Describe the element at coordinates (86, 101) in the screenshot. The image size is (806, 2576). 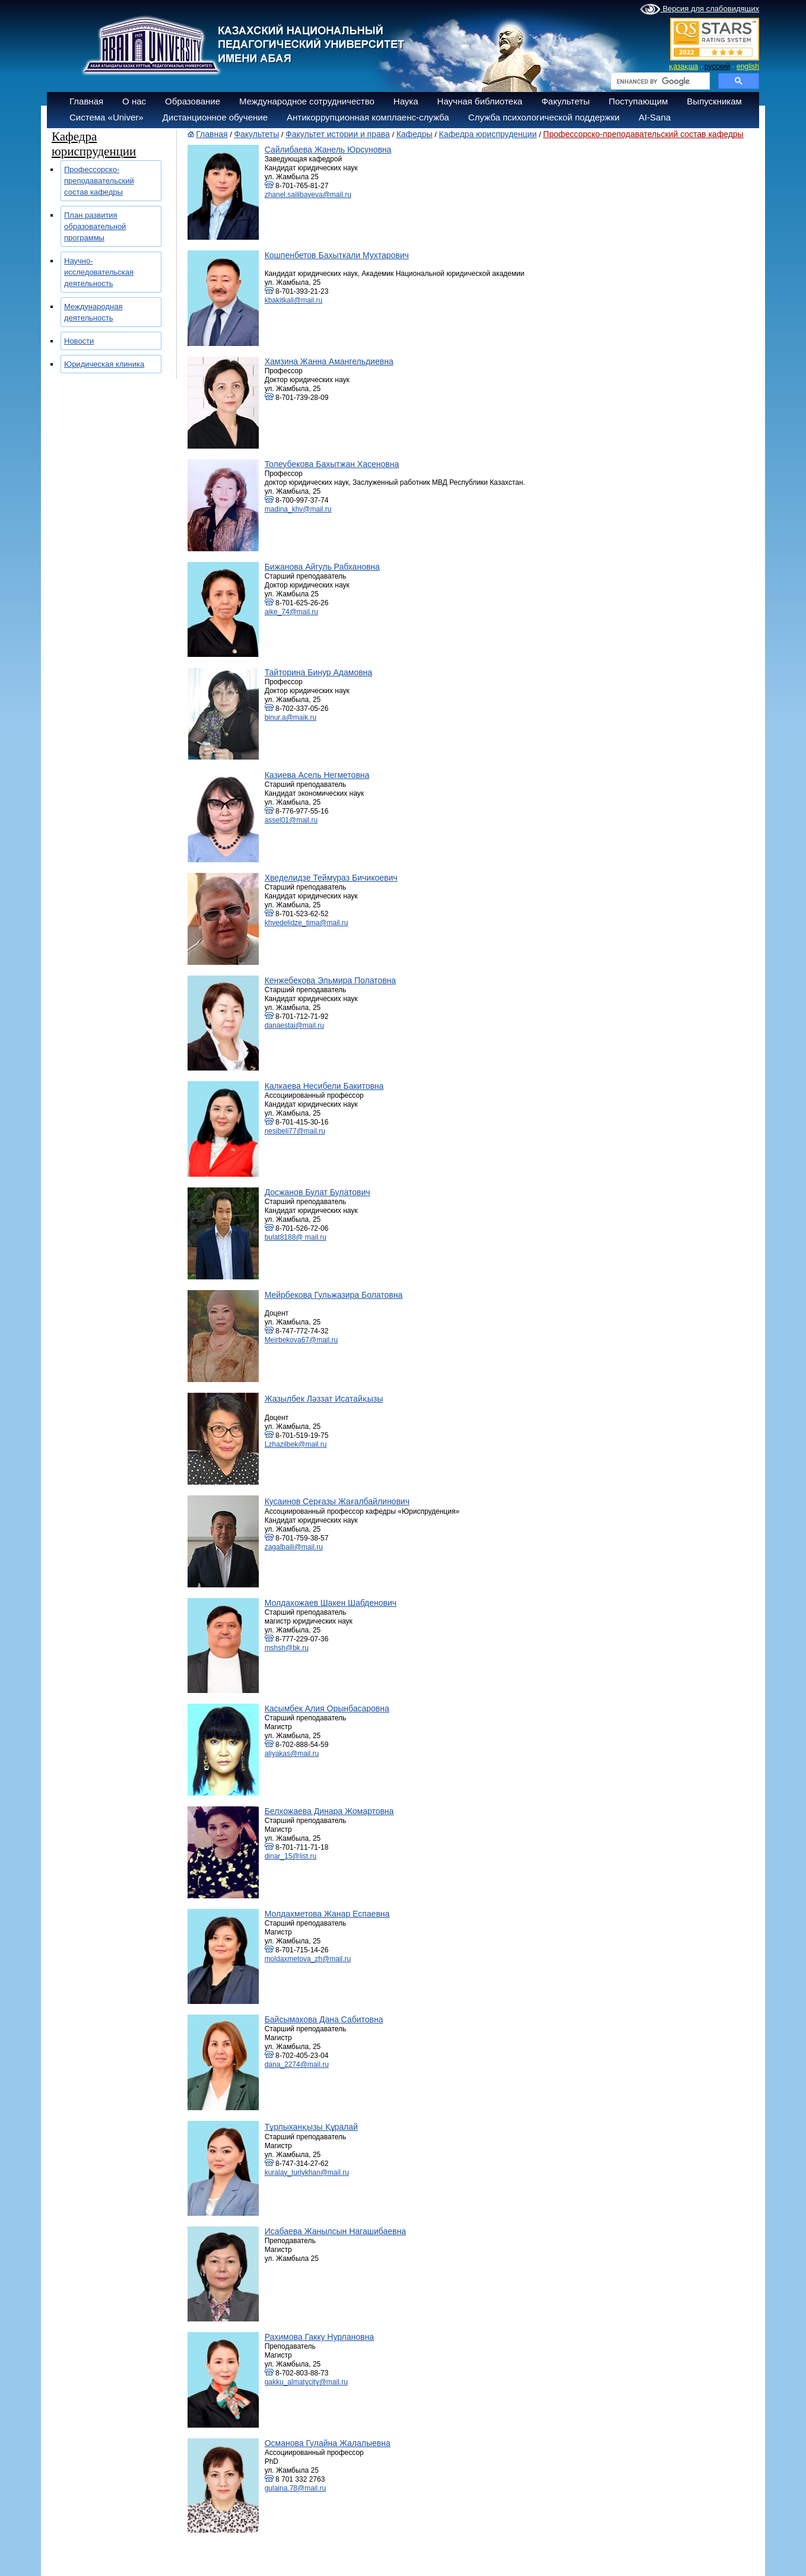
I see `Главная` at that location.